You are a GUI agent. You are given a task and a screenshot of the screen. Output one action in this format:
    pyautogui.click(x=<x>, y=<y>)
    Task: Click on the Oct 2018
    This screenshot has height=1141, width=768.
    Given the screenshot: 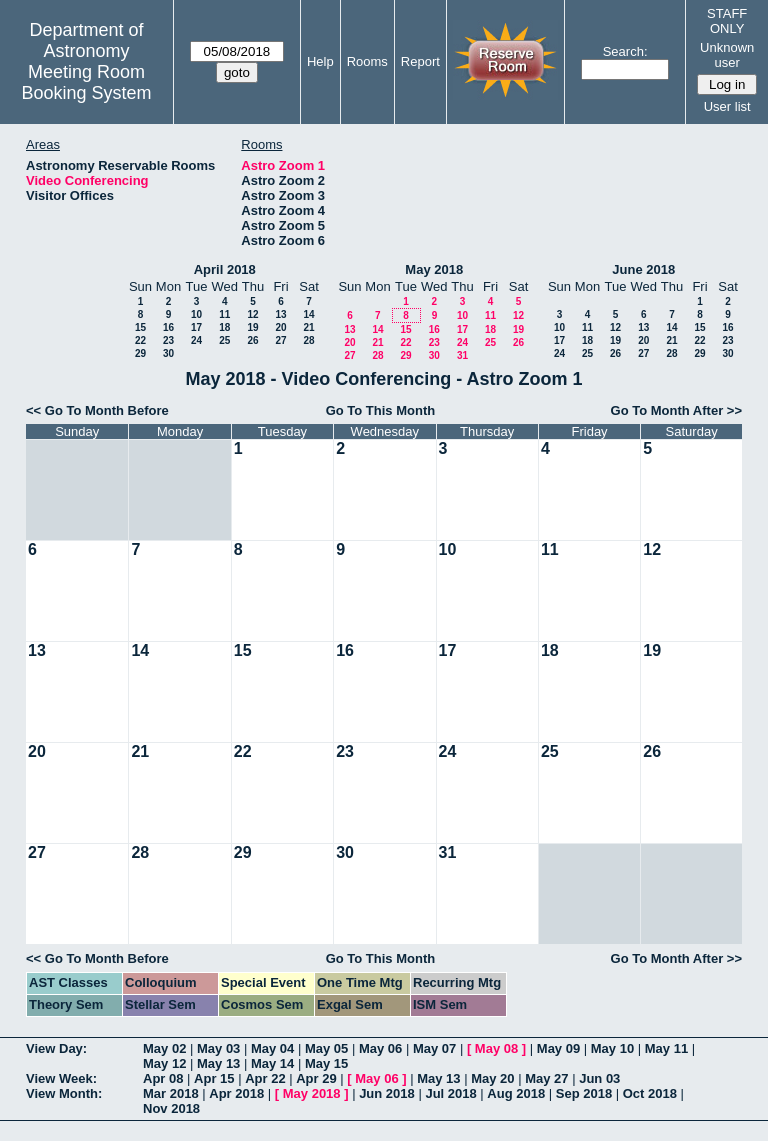 What is the action you would take?
    pyautogui.click(x=650, y=1093)
    